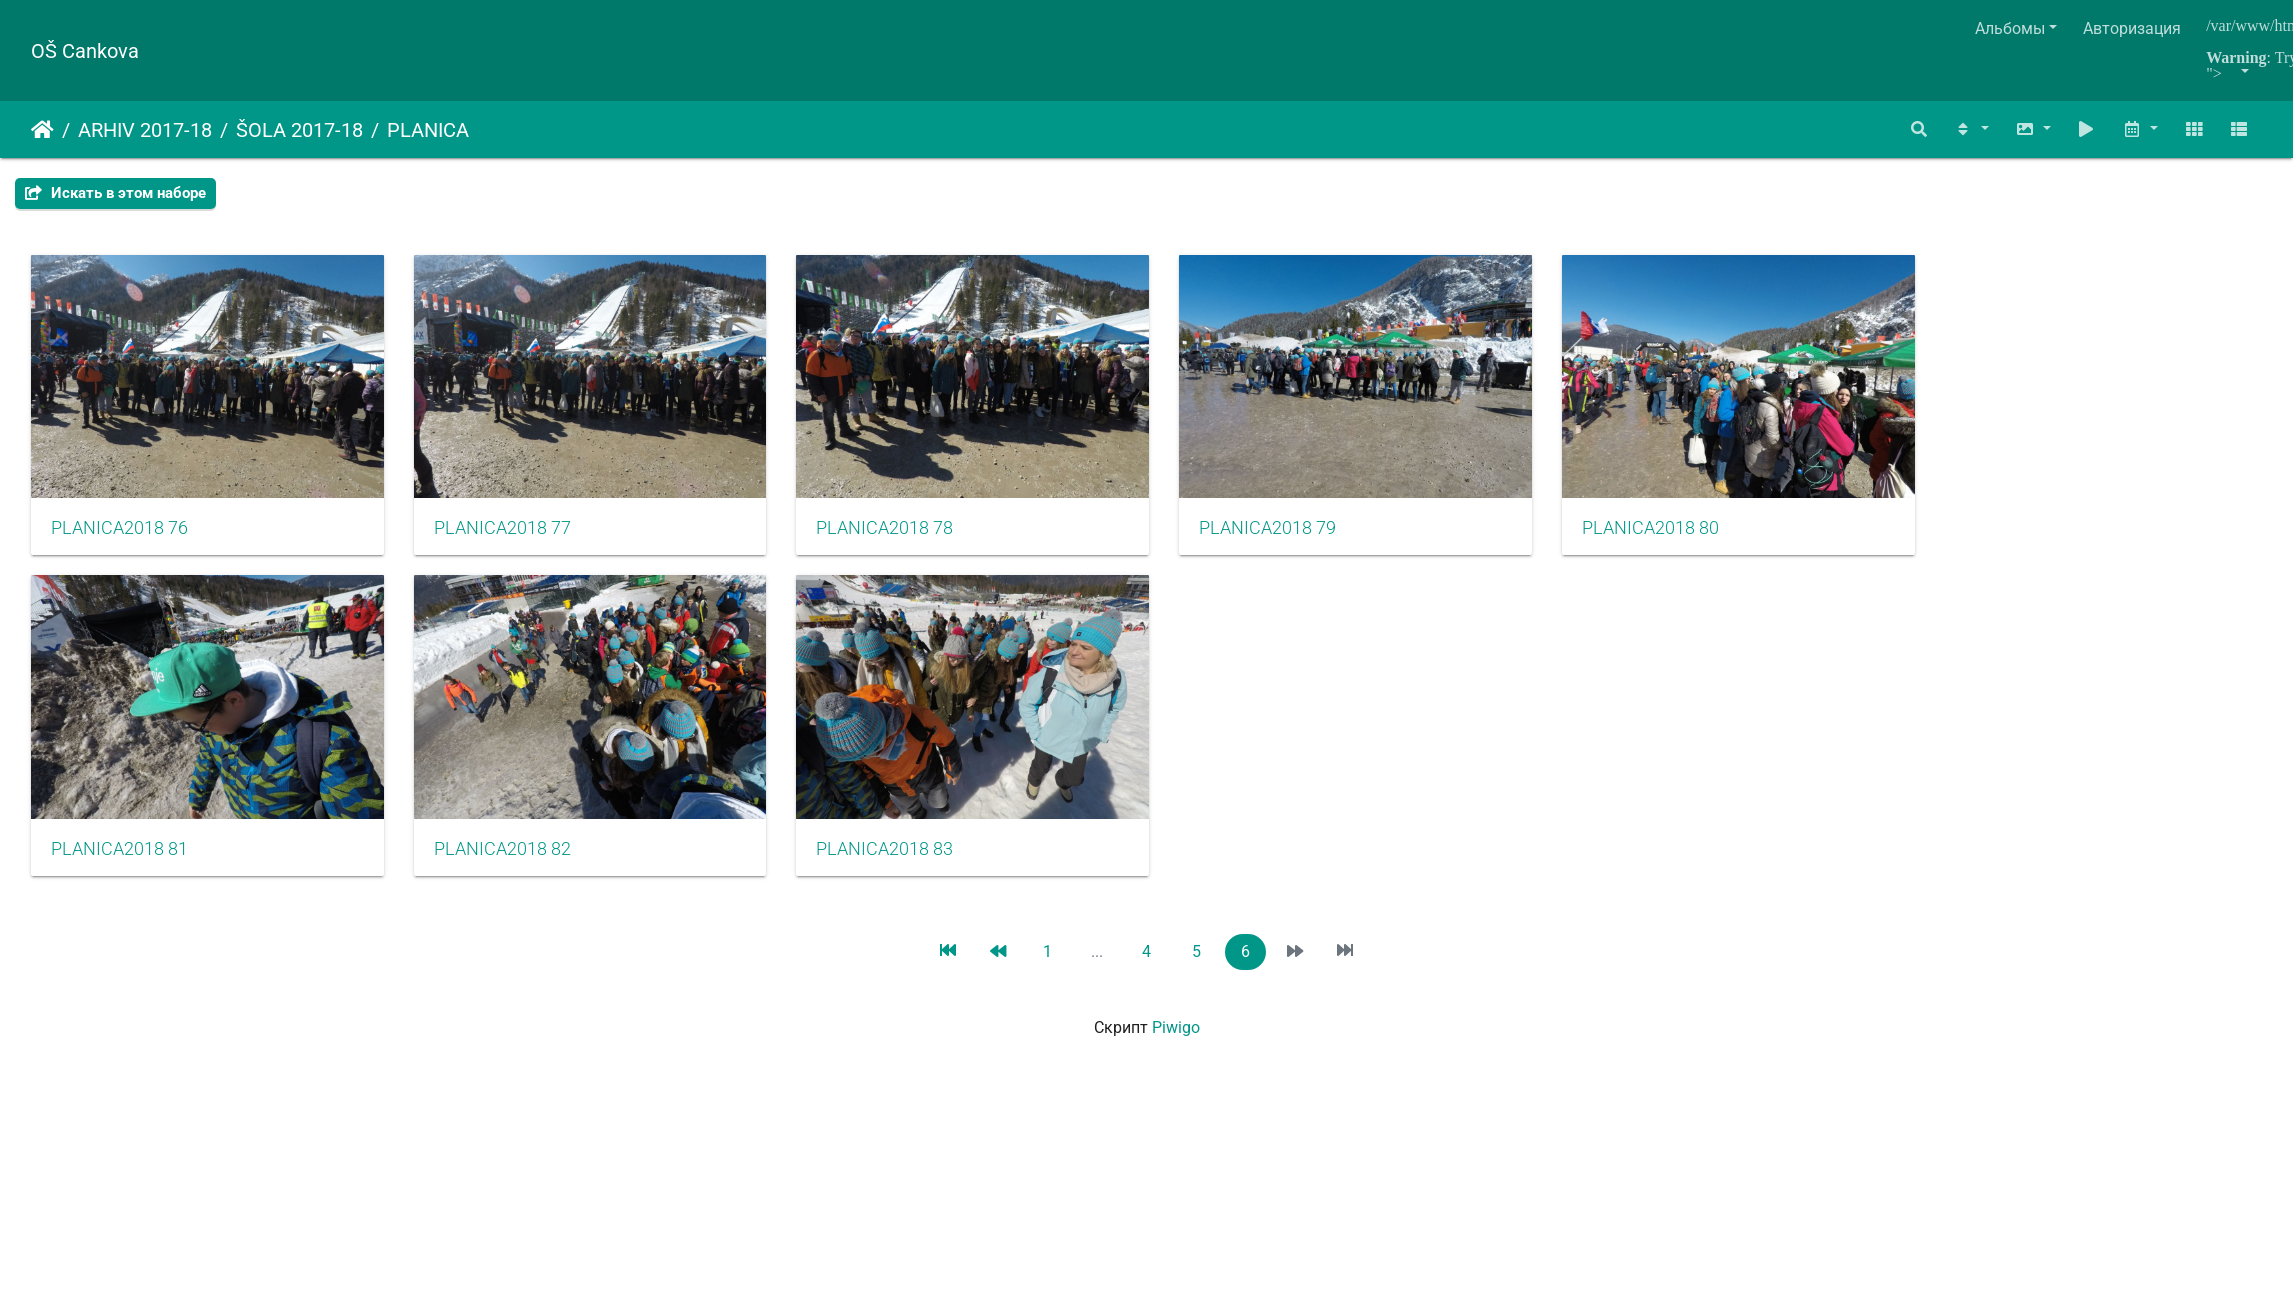 This screenshot has height=1314, width=2293. Describe the element at coordinates (119, 544) in the screenshot. I see `PLANICA2018 76` at that location.